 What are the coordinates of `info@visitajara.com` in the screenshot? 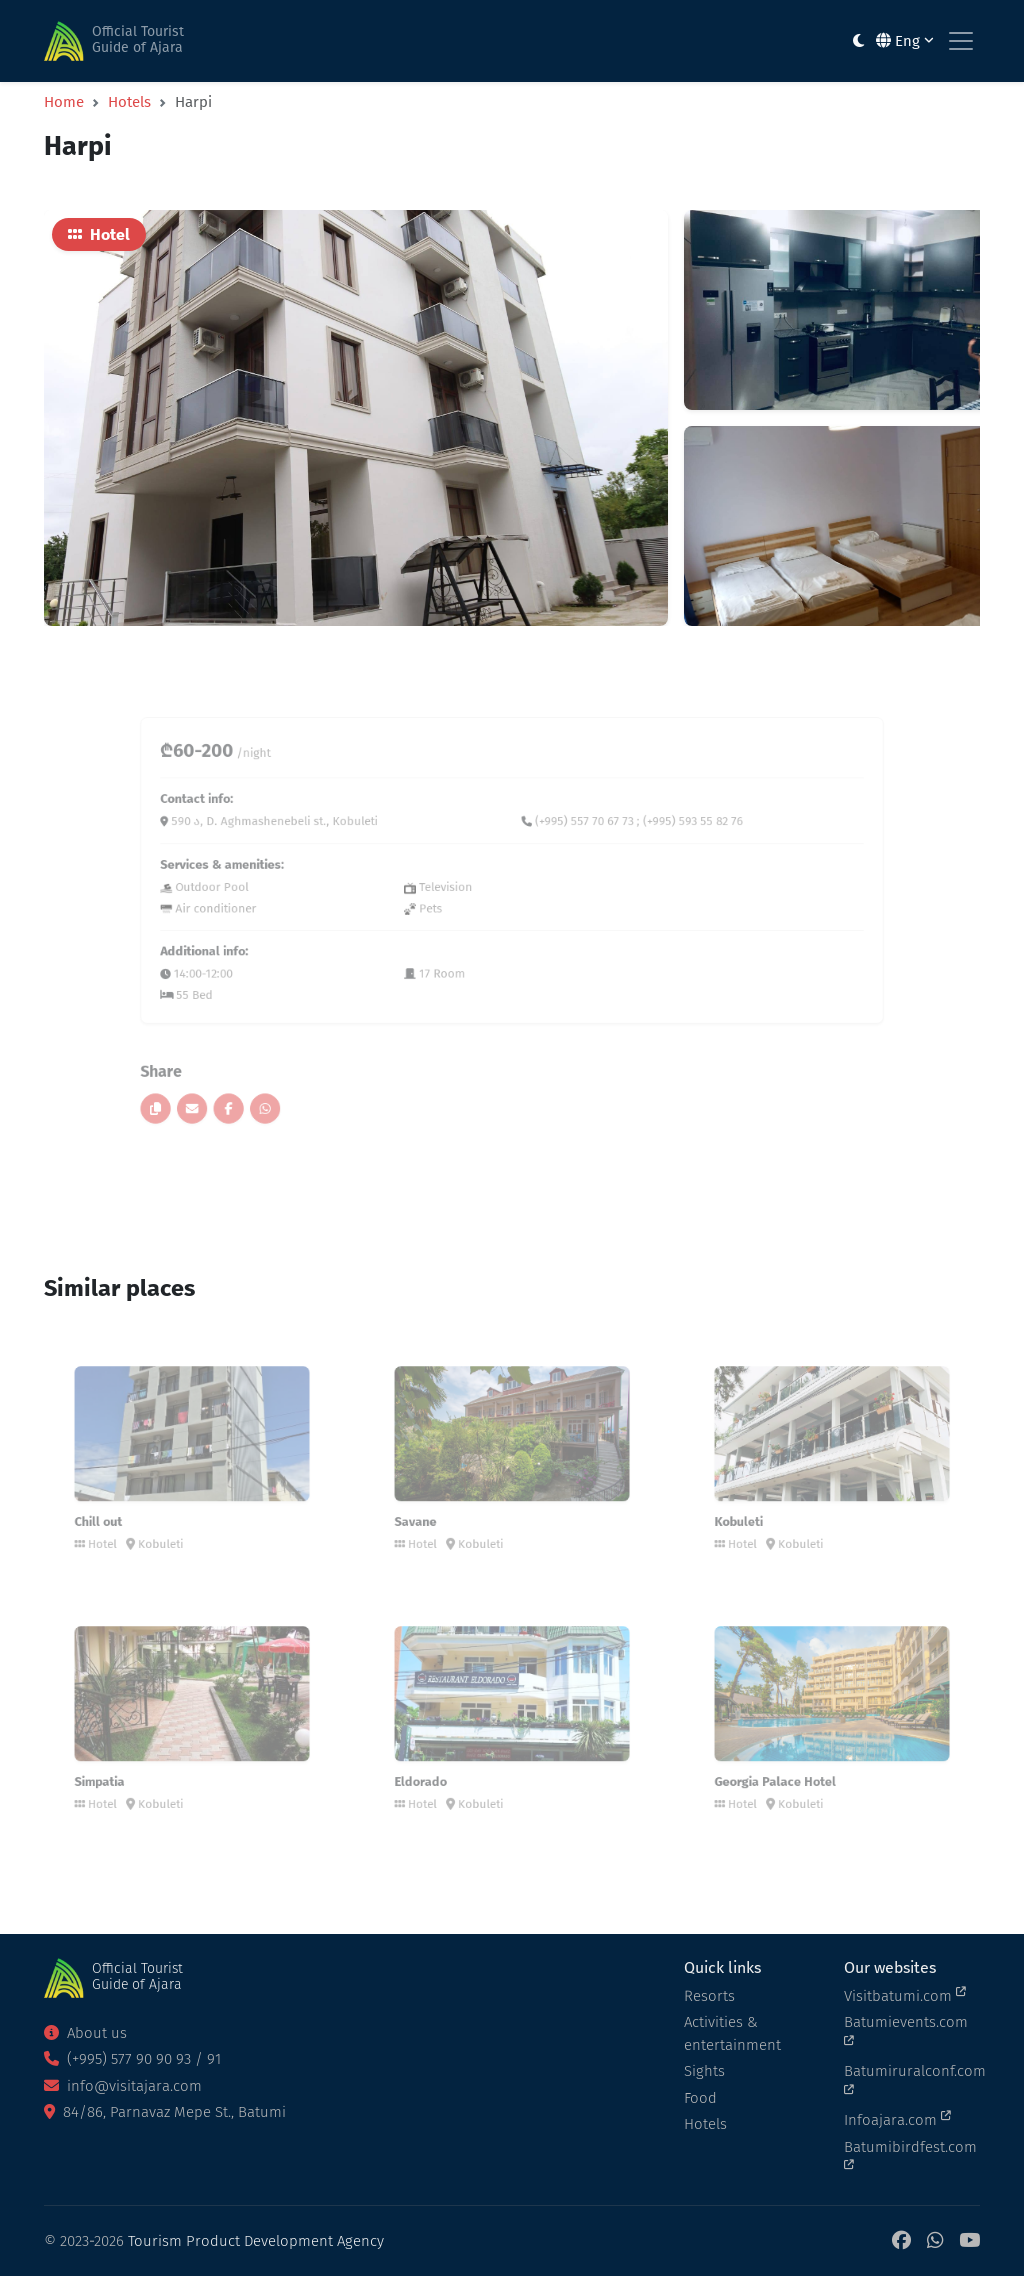 It's located at (123, 2086).